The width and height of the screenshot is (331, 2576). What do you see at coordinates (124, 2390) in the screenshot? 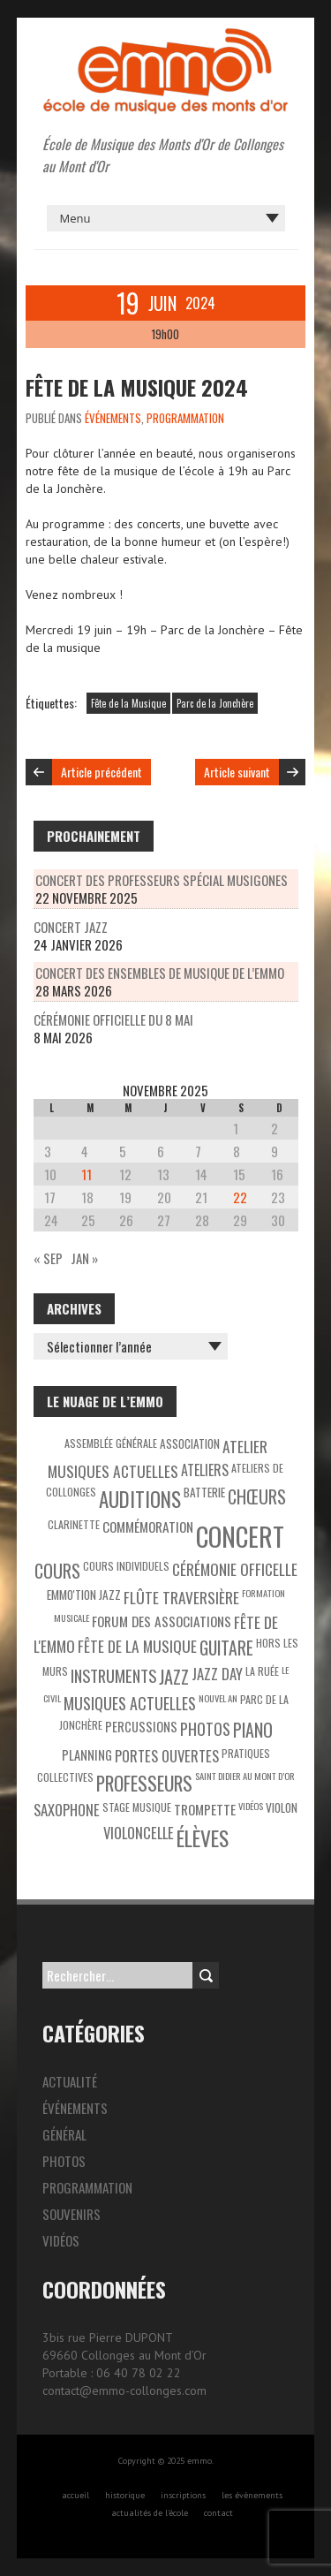
I see `contact@emmo-collonges.com` at bounding box center [124, 2390].